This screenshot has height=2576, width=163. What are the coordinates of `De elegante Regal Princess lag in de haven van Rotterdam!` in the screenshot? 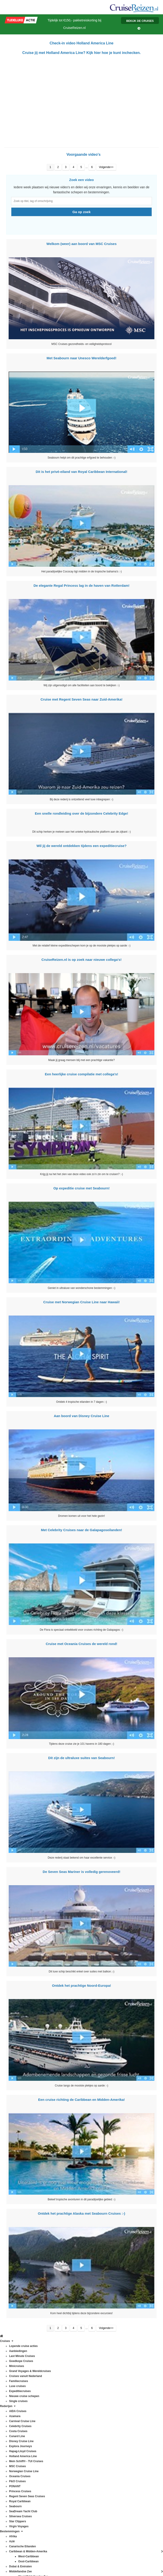 It's located at (82, 597).